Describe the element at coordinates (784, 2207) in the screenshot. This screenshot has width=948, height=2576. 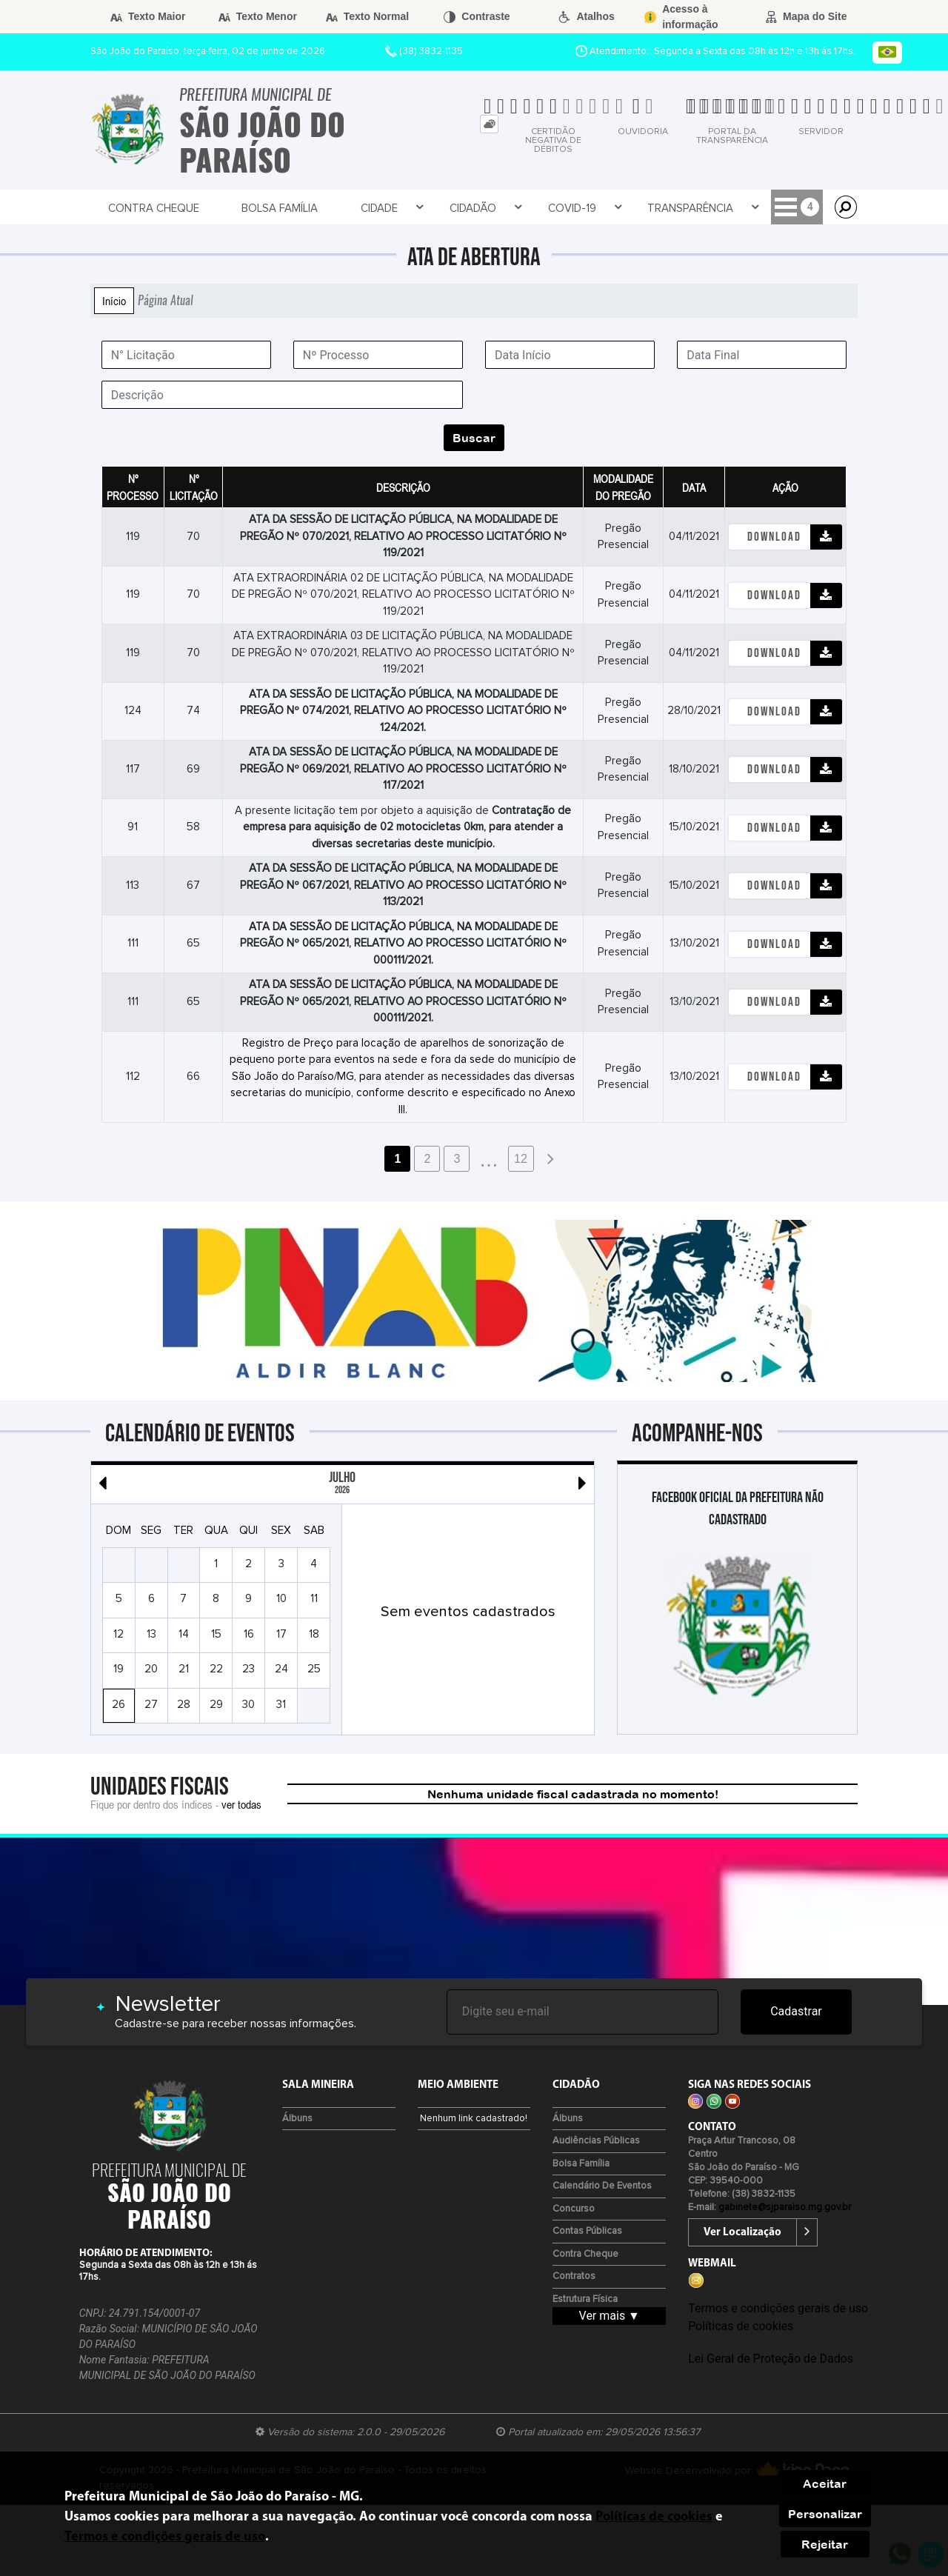
I see `gabinete@sjparaiso.mg.gov.br` at that location.